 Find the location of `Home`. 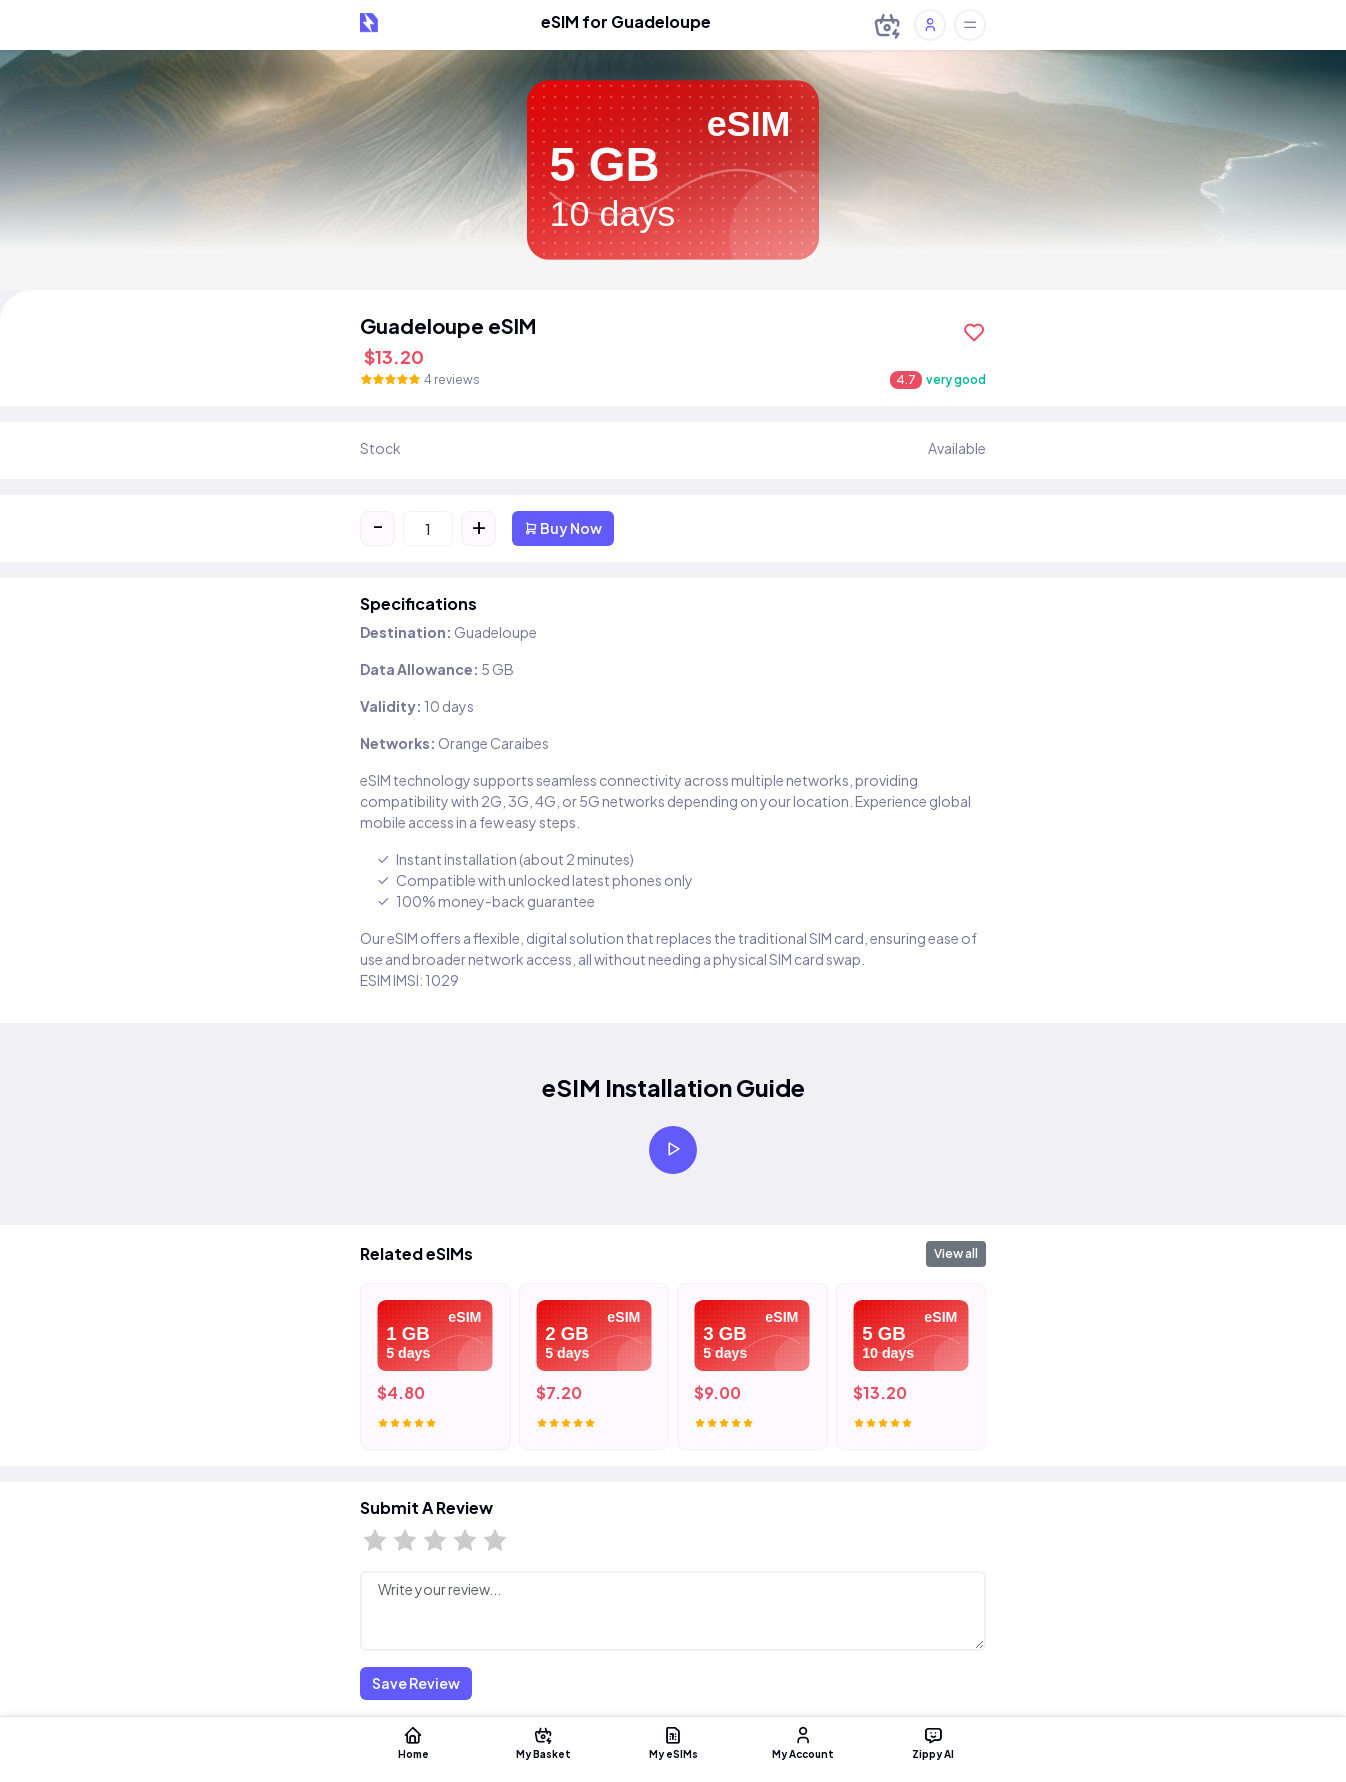

Home is located at coordinates (413, 1742).